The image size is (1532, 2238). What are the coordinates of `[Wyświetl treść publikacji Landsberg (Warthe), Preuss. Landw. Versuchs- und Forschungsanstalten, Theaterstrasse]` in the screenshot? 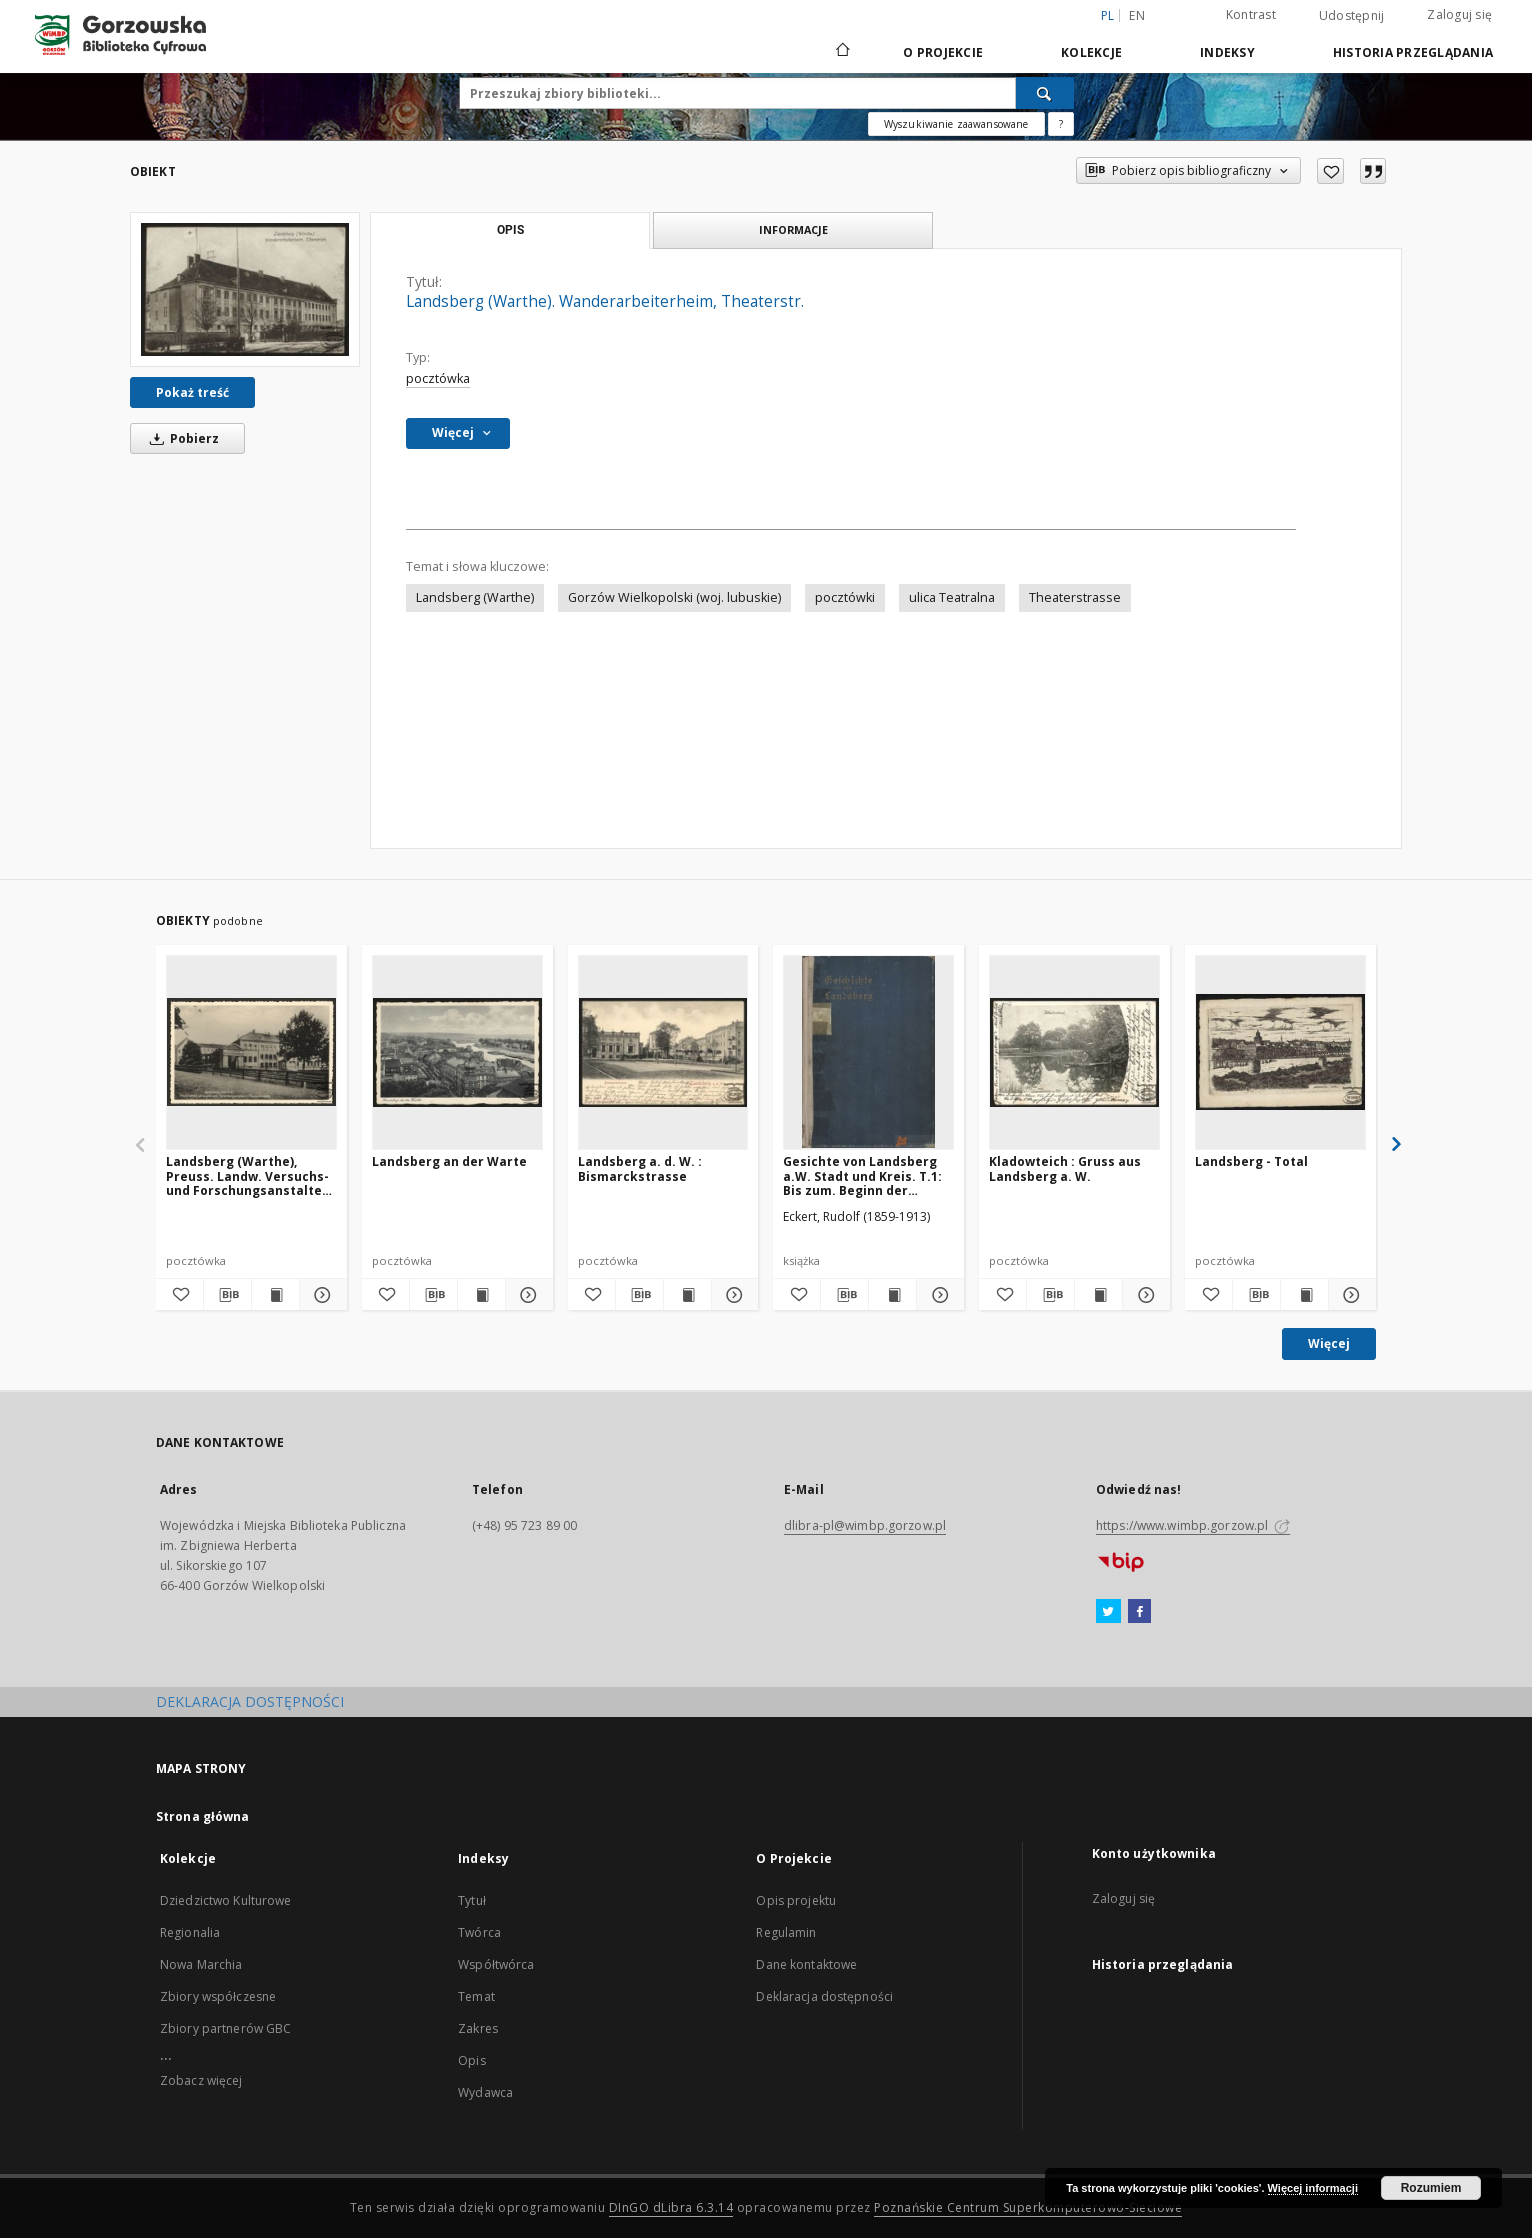 It's located at (275, 1295).